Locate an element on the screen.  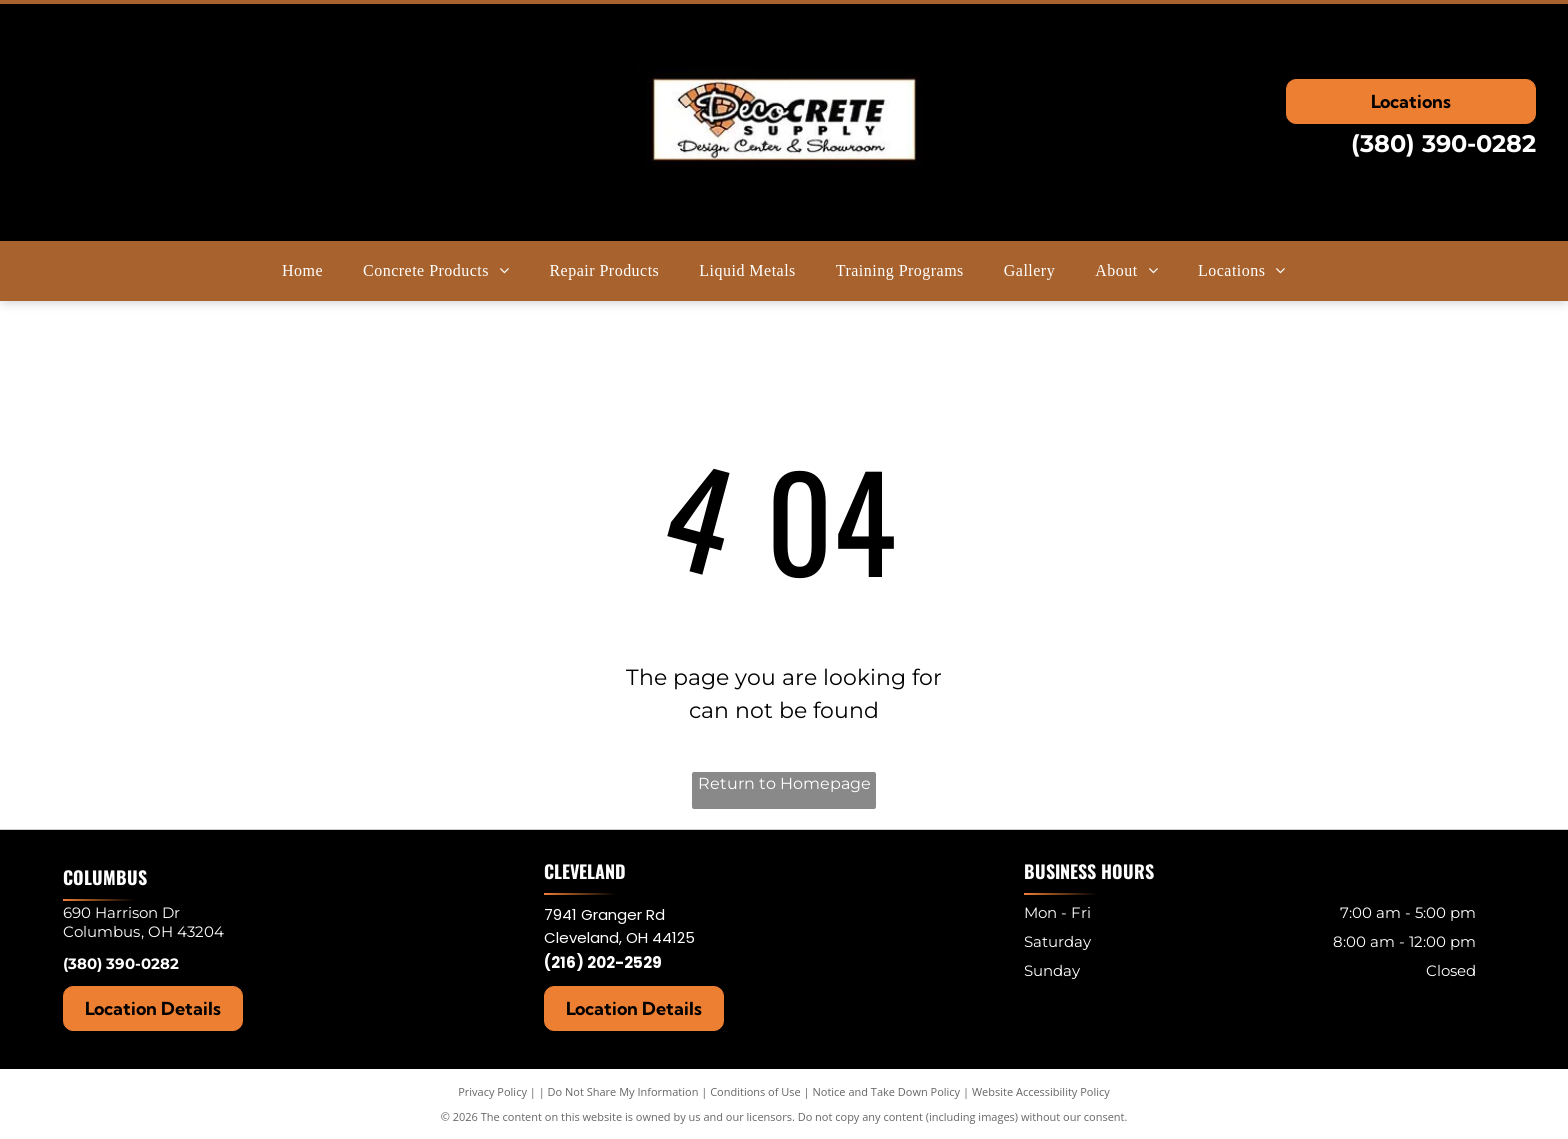
[menuitem] is located at coordinates (302, 271).